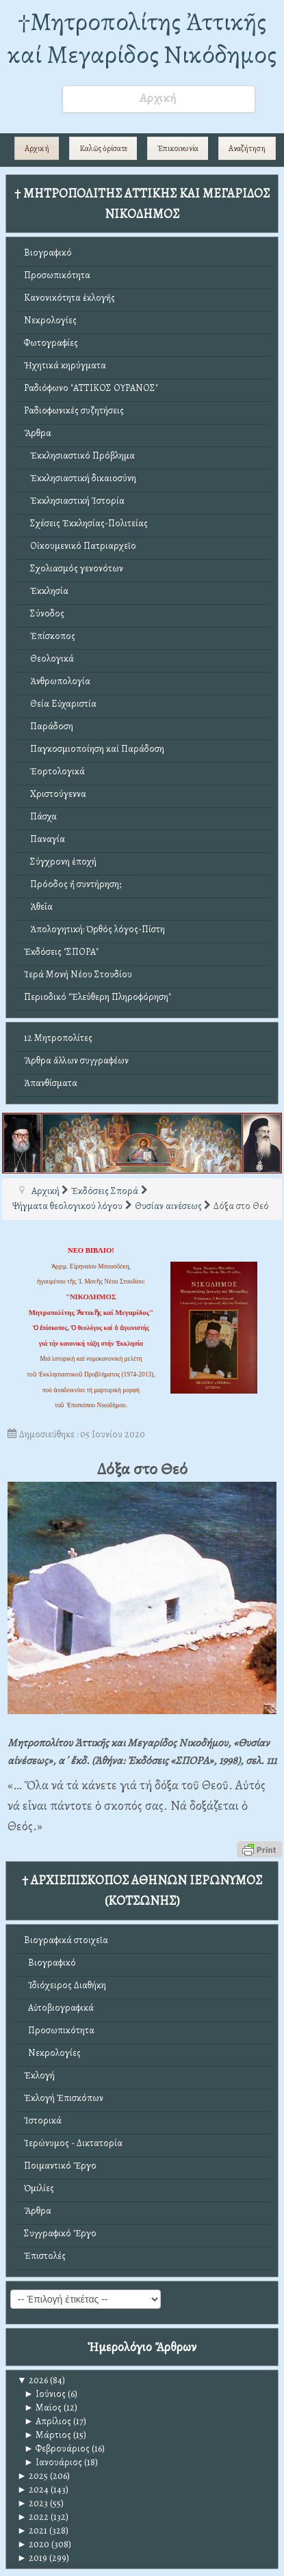 The width and height of the screenshot is (284, 2576). What do you see at coordinates (54, 771) in the screenshot?
I see `Ἑορτολογικά` at bounding box center [54, 771].